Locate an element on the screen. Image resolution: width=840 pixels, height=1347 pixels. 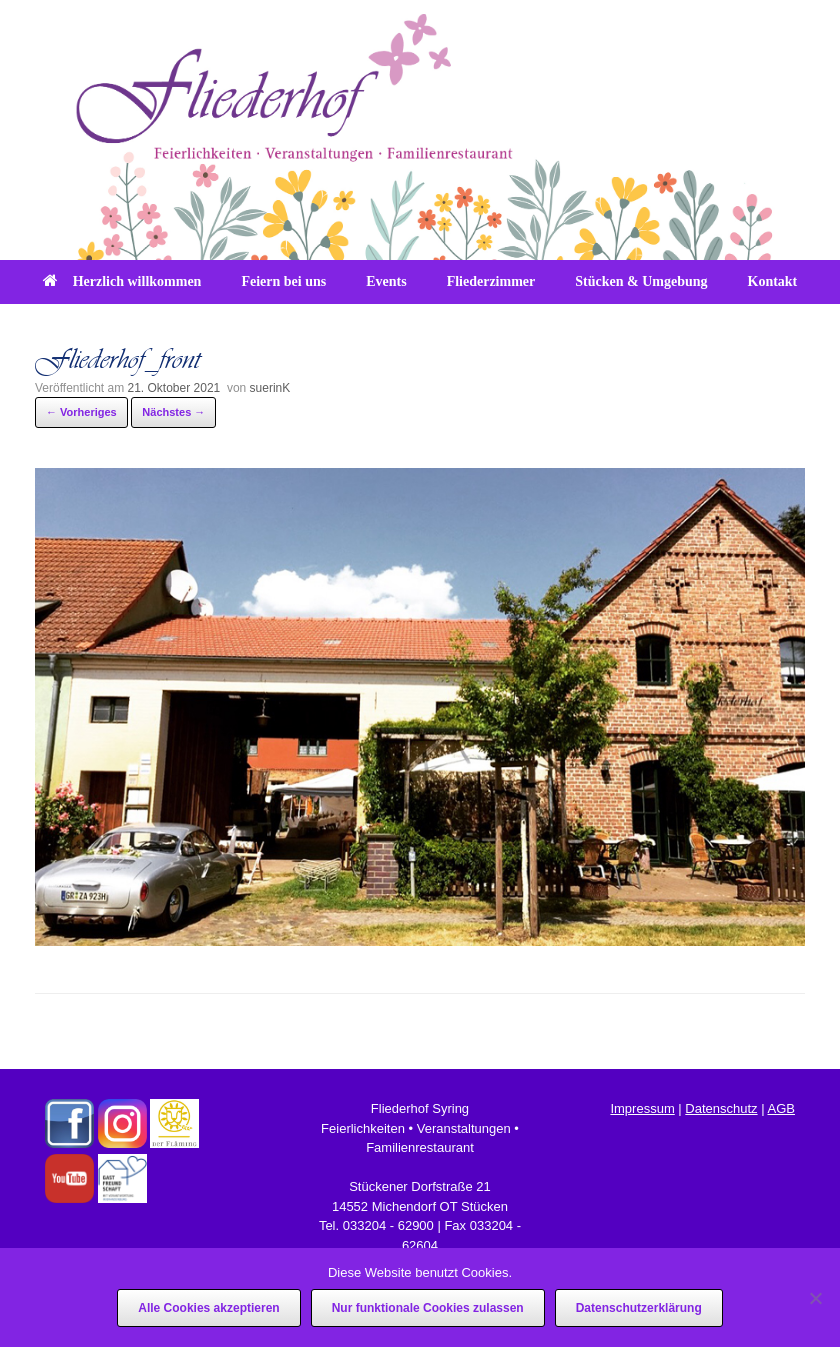
033204 - 62900 is located at coordinates (388, 1225).